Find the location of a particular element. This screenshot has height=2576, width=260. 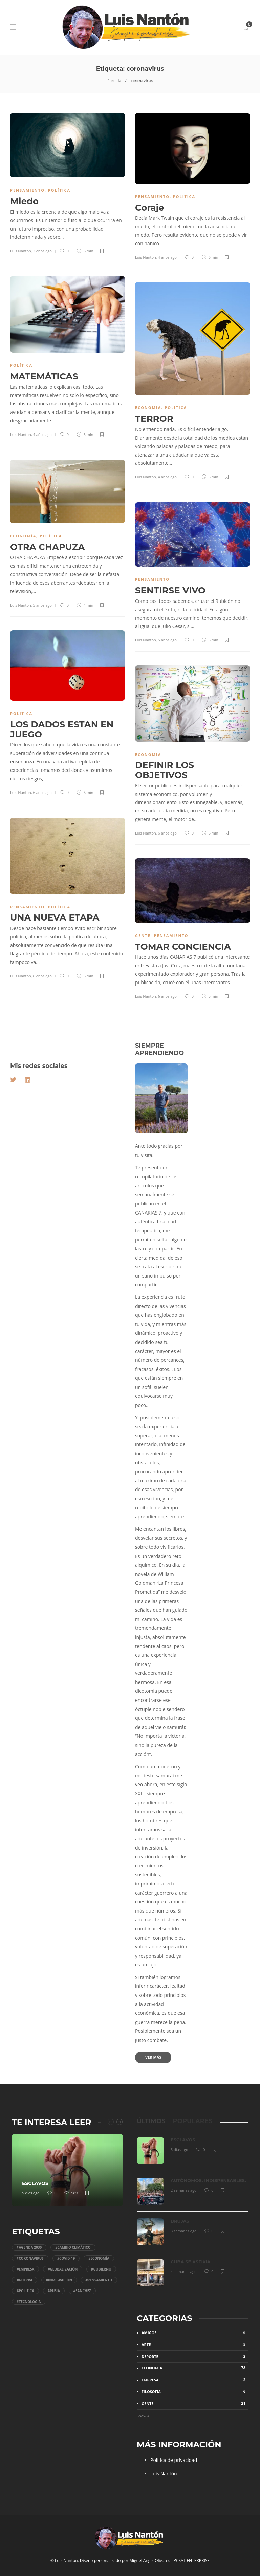

5 días ago is located at coordinates (31, 2192).